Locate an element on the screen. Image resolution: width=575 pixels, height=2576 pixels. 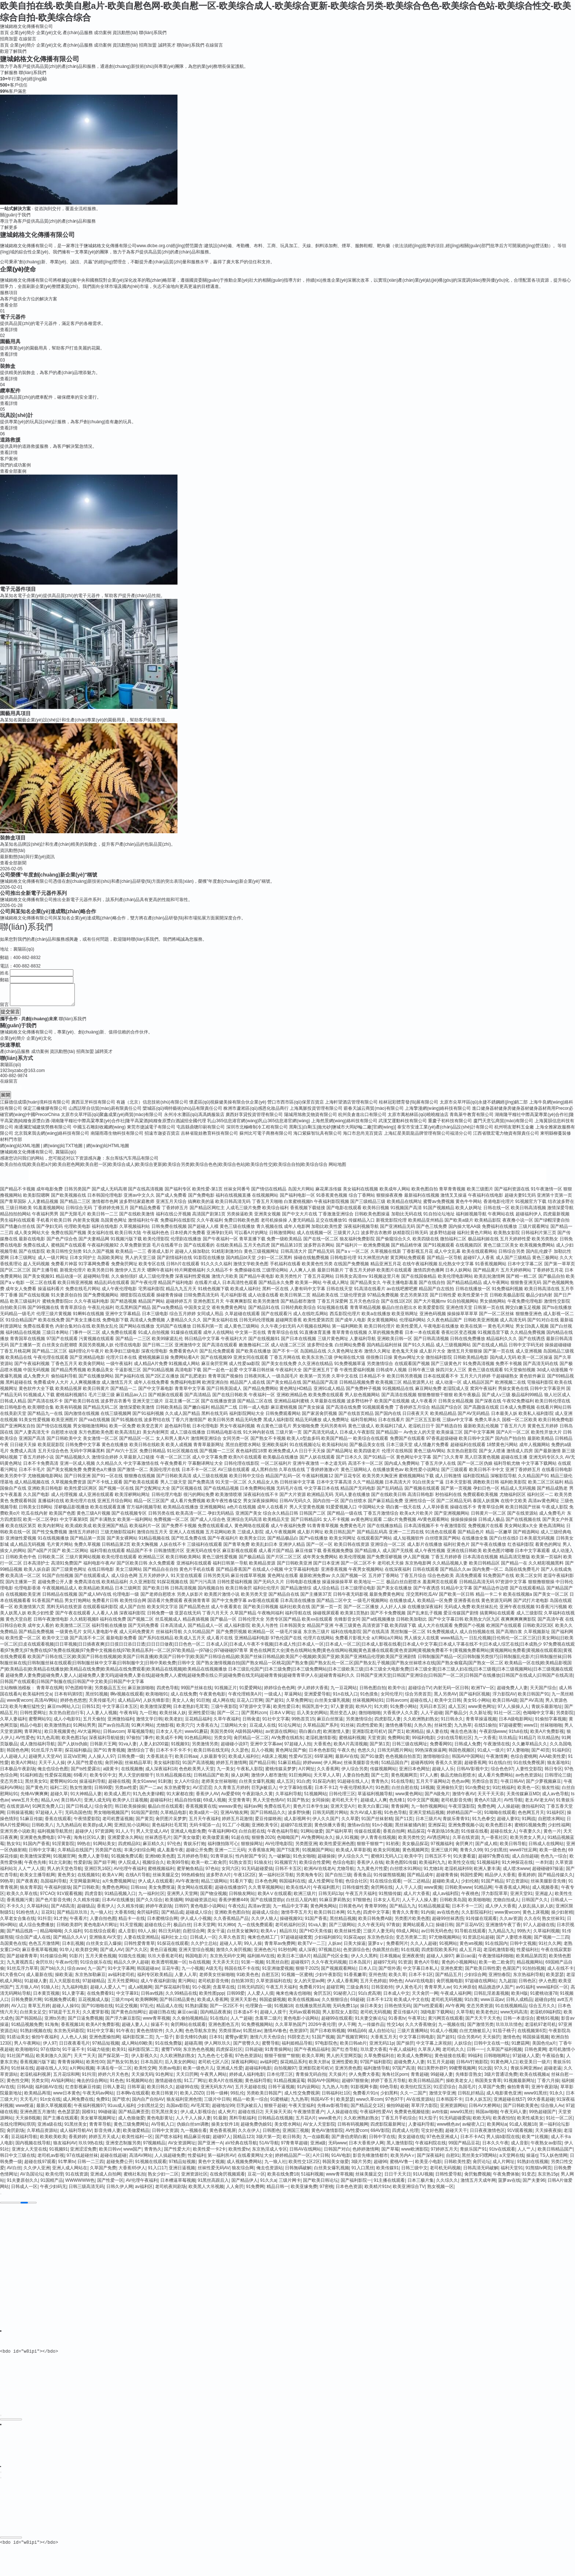
91蜜桃破 is located at coordinates (279, 2103).